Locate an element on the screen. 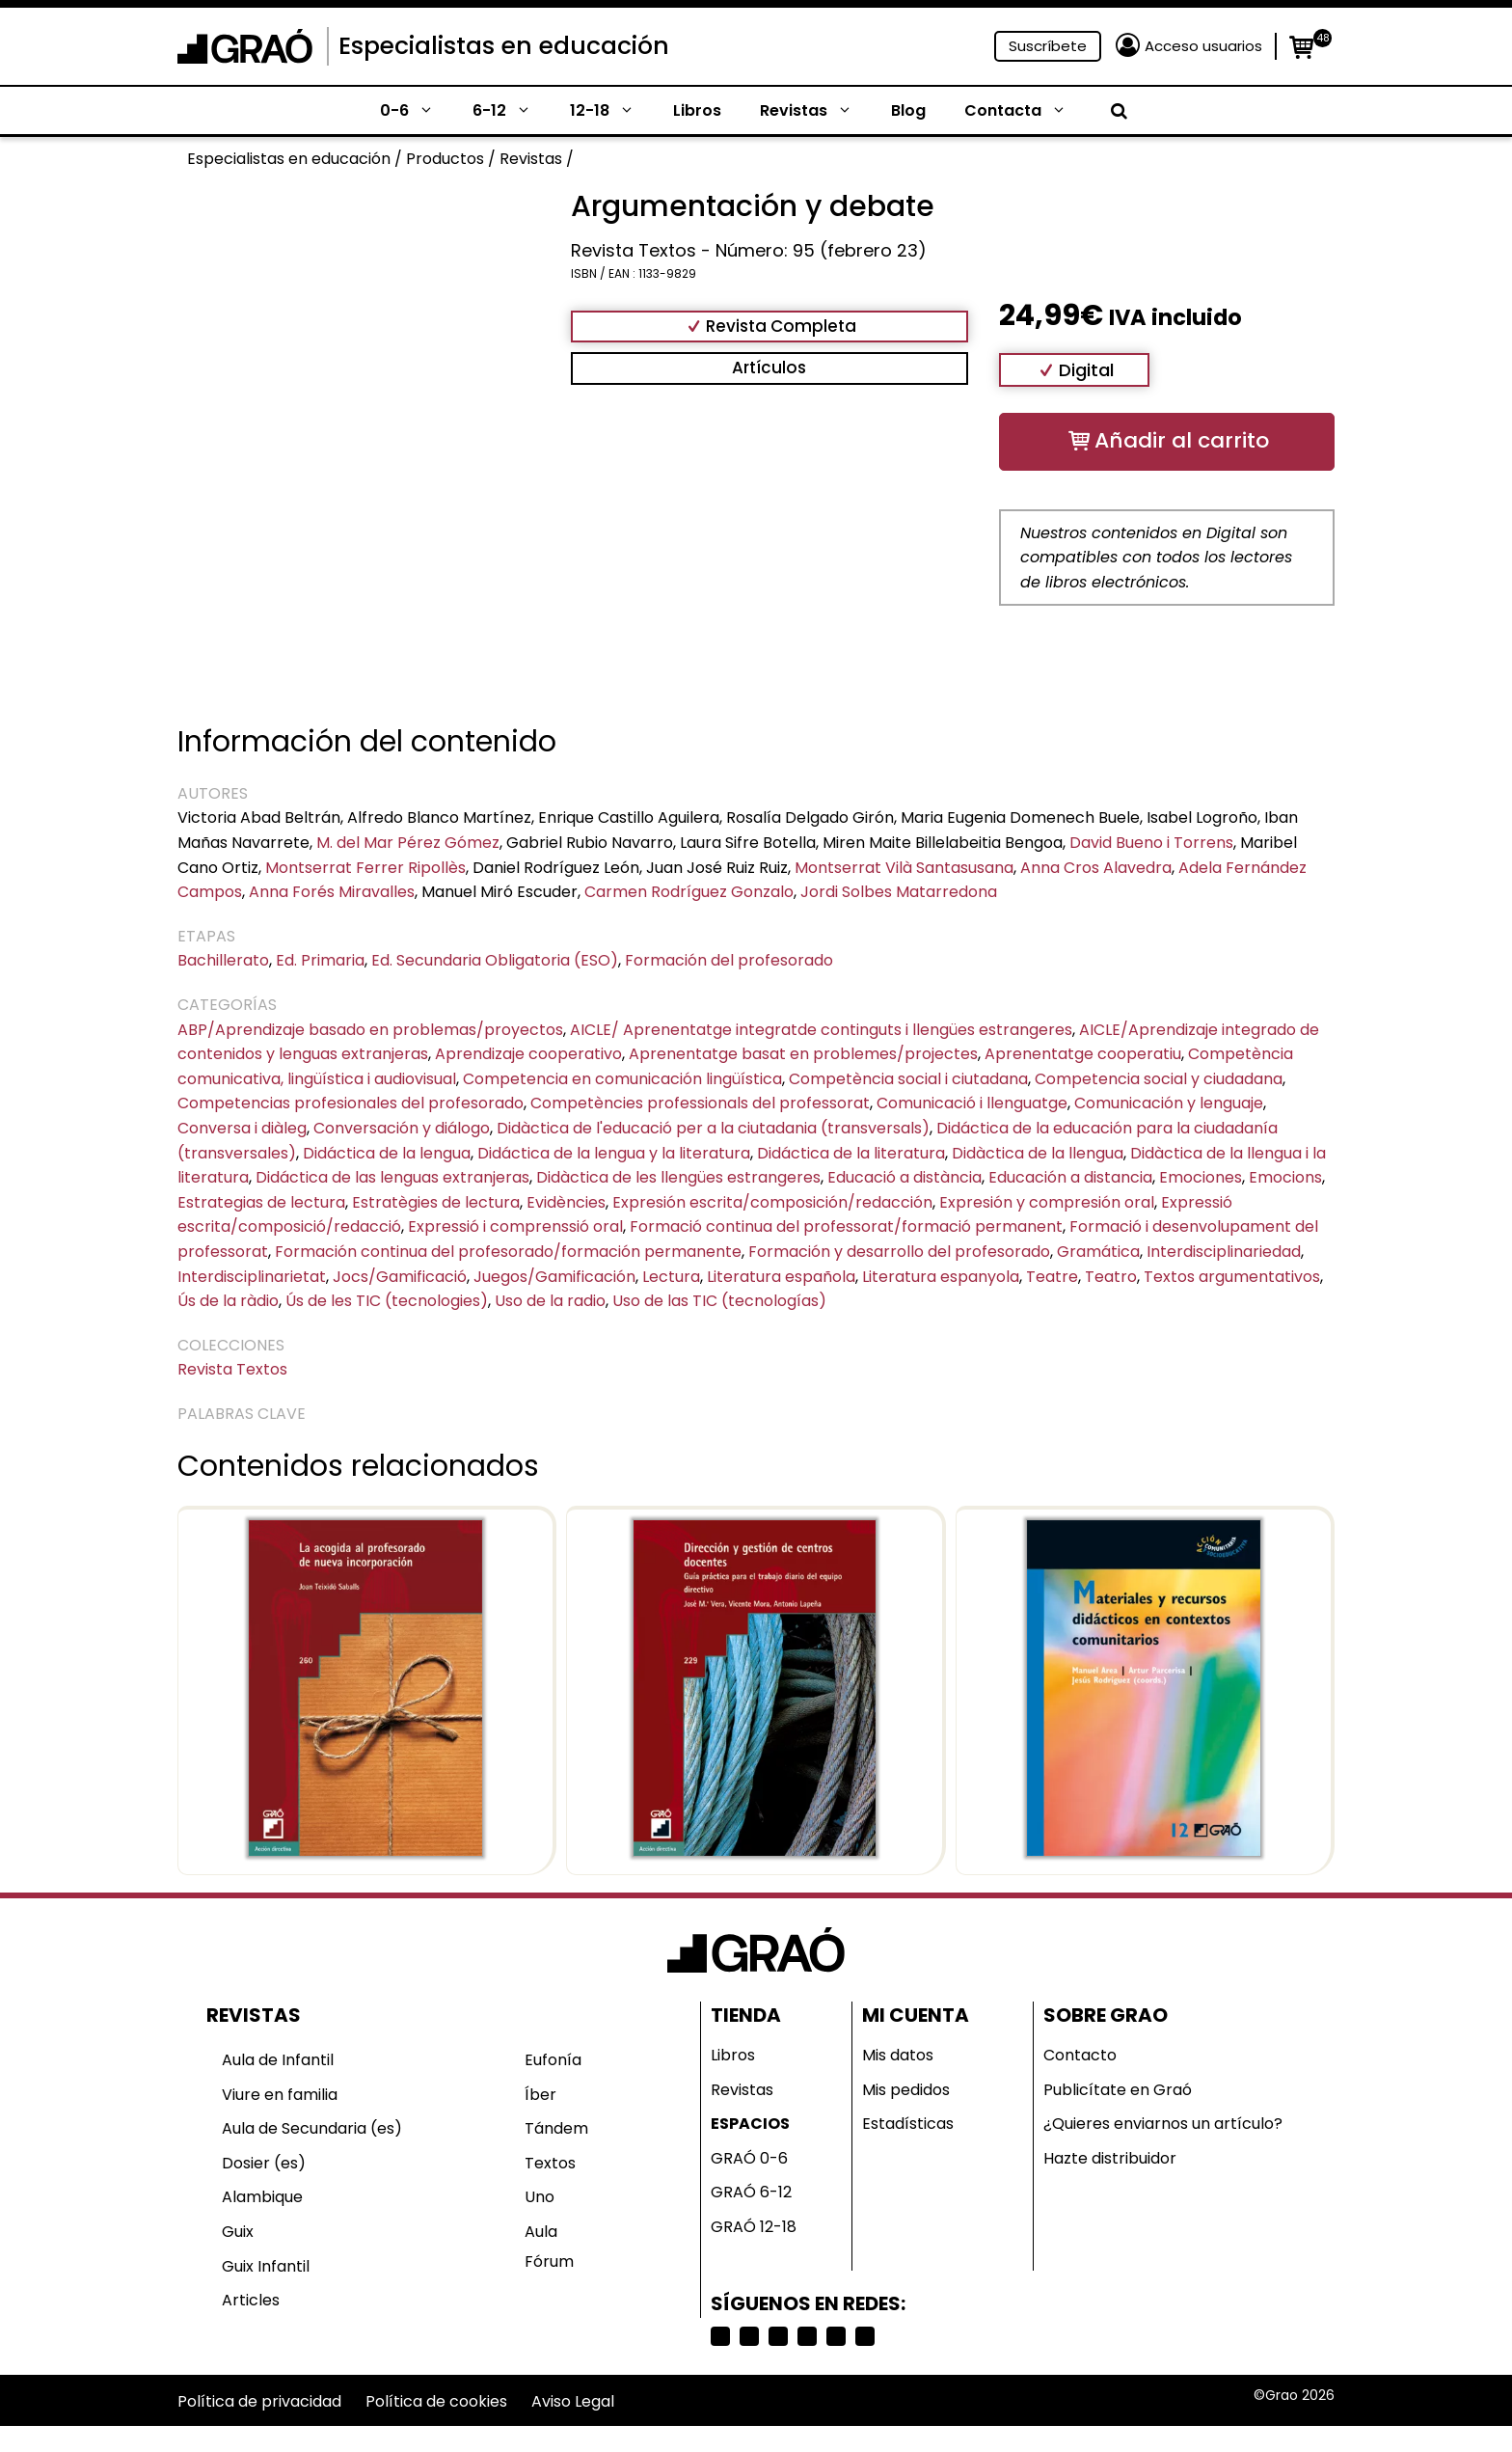 The image size is (1512, 2452). Revista Textos is located at coordinates (232, 1369).